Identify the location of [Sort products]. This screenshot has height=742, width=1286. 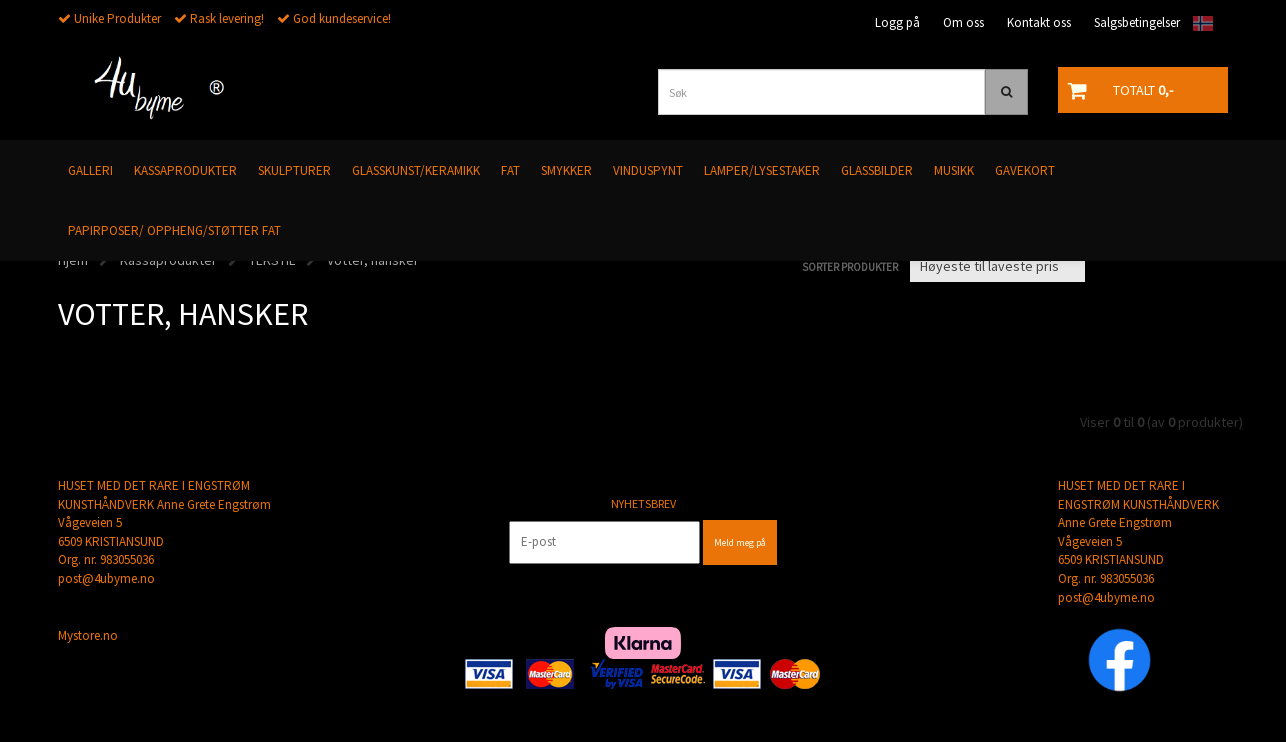
(997, 266).